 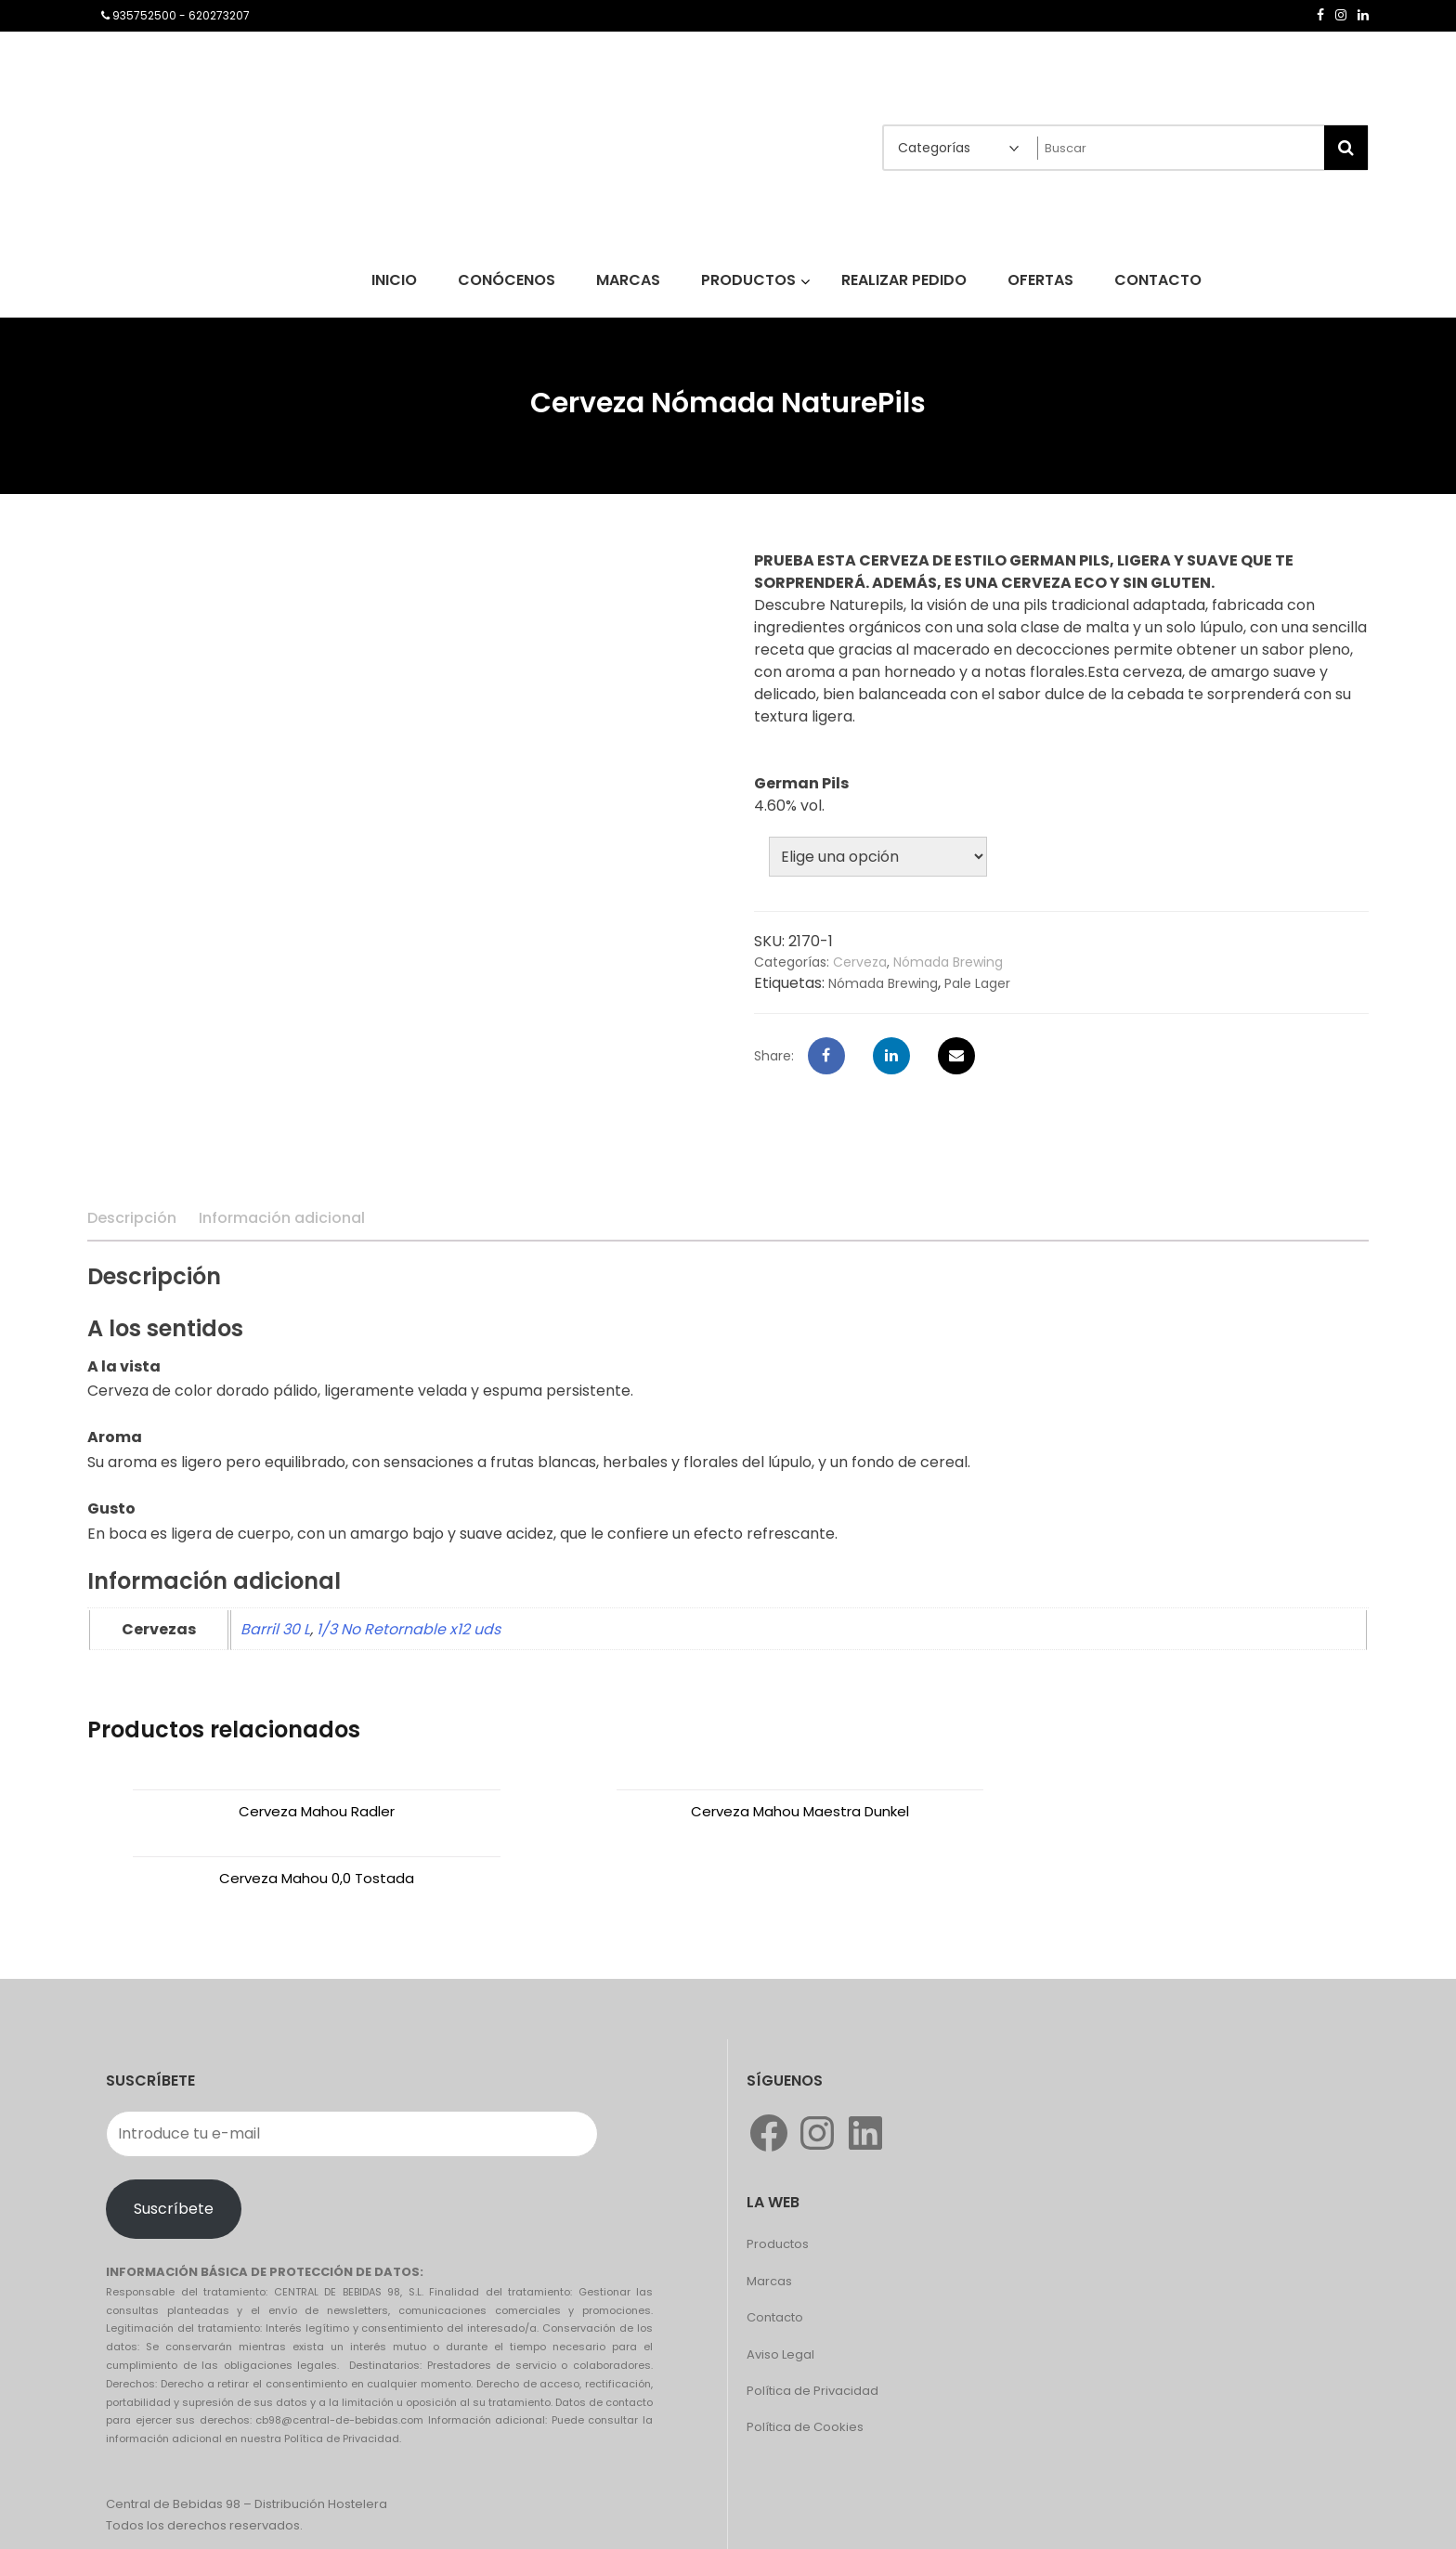 What do you see at coordinates (805, 2360) in the screenshot?
I see `Política de Cookies` at bounding box center [805, 2360].